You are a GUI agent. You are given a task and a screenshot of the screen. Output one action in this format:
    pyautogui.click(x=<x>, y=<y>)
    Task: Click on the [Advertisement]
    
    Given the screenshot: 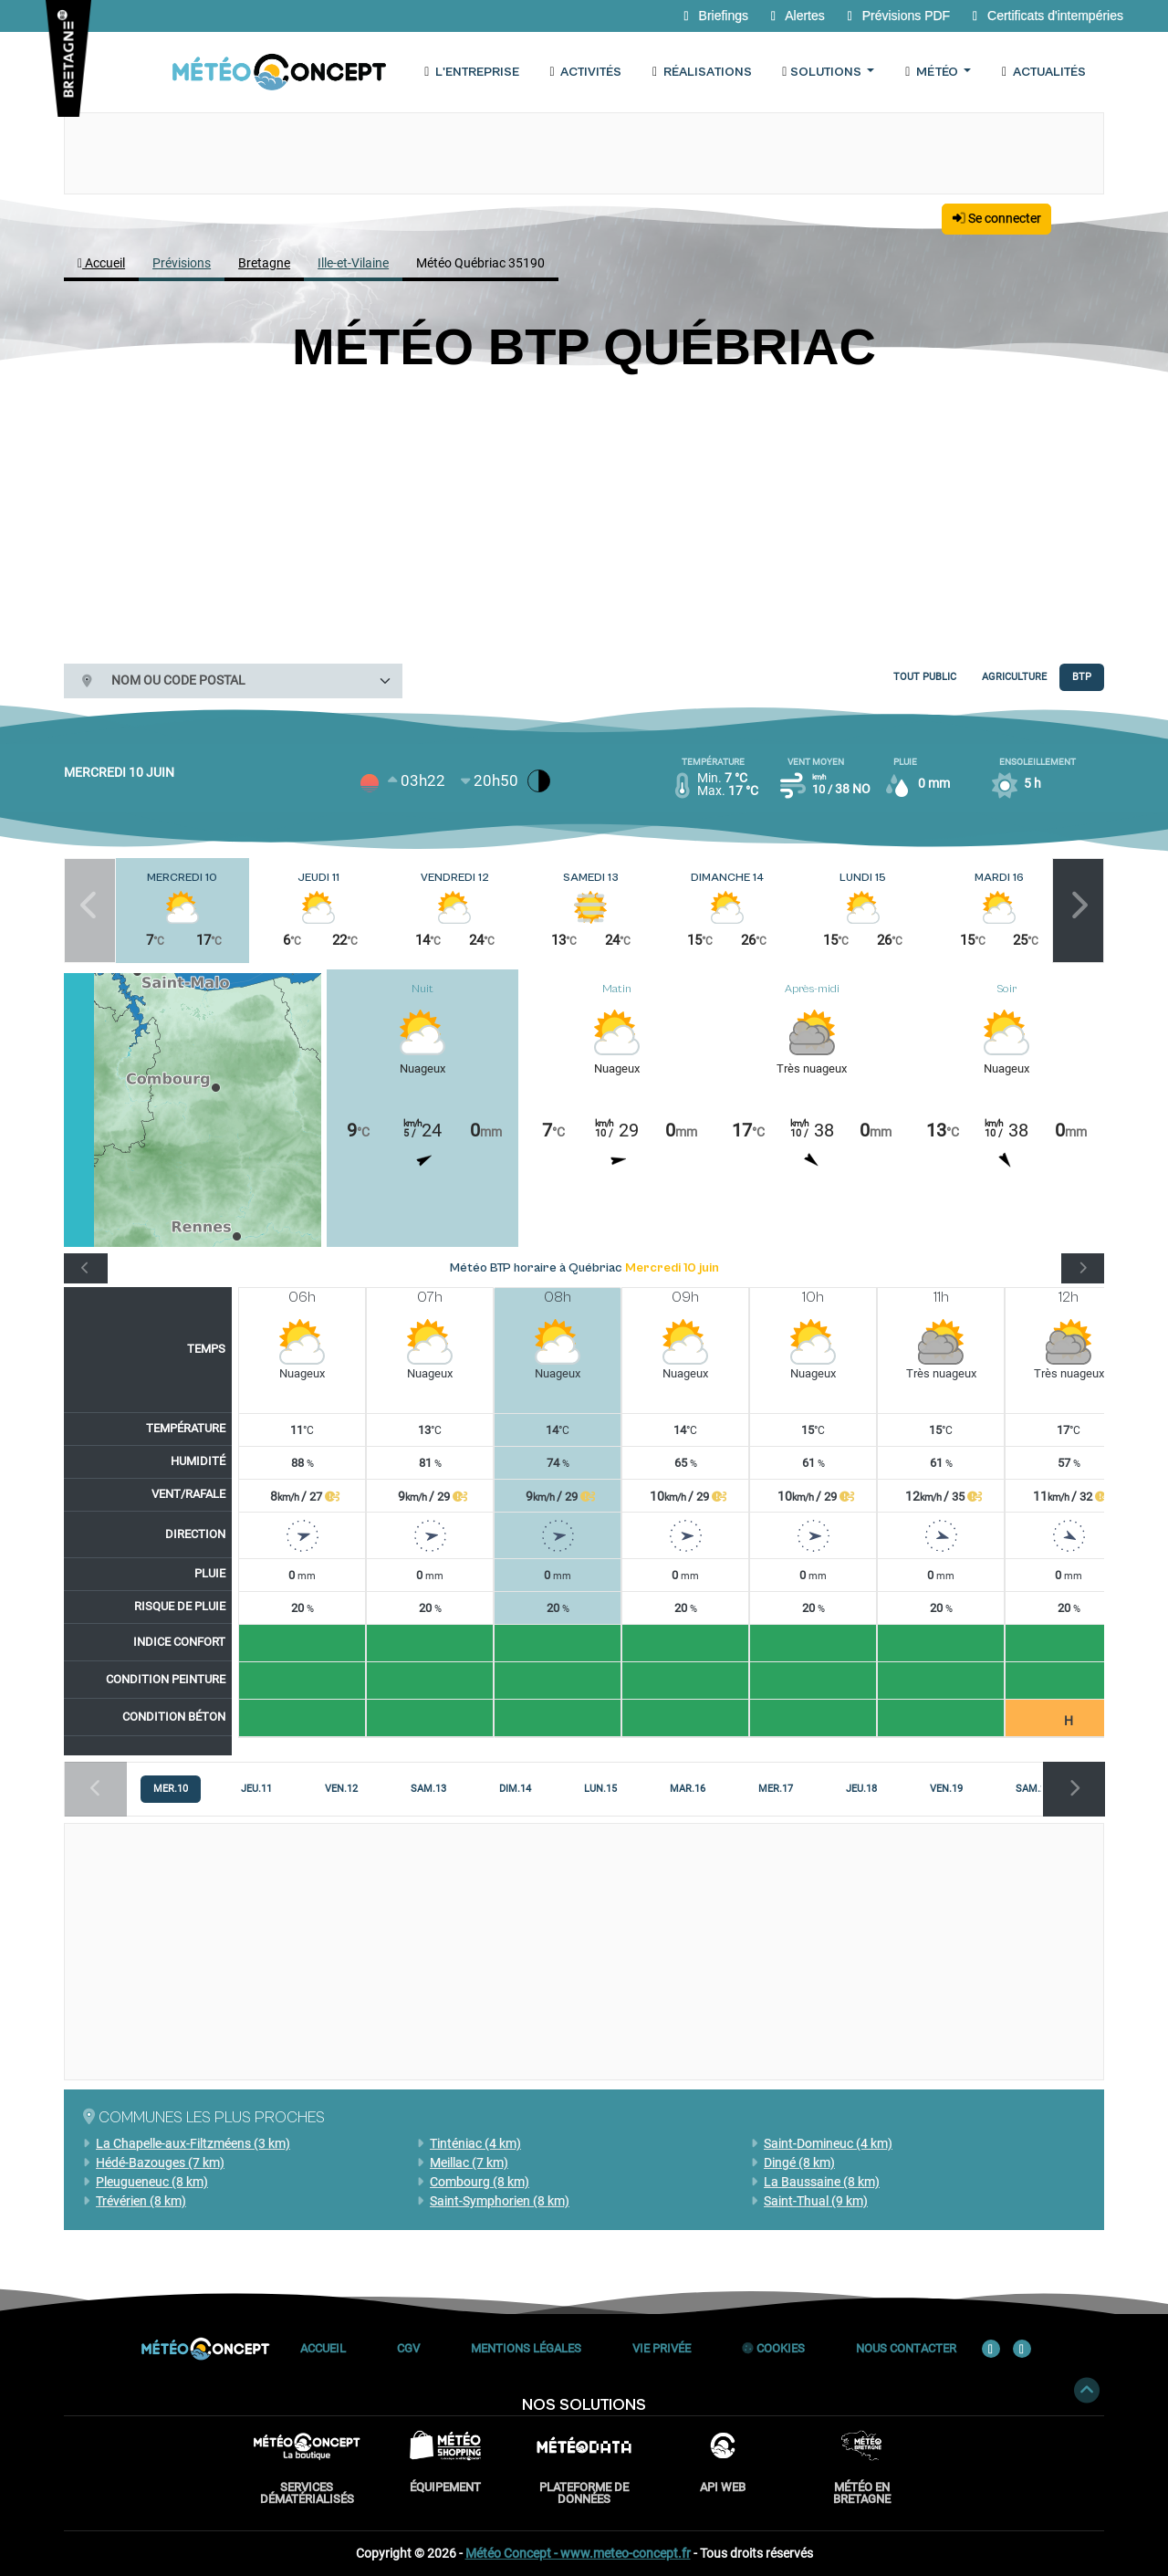 What is the action you would take?
    pyautogui.click(x=584, y=514)
    